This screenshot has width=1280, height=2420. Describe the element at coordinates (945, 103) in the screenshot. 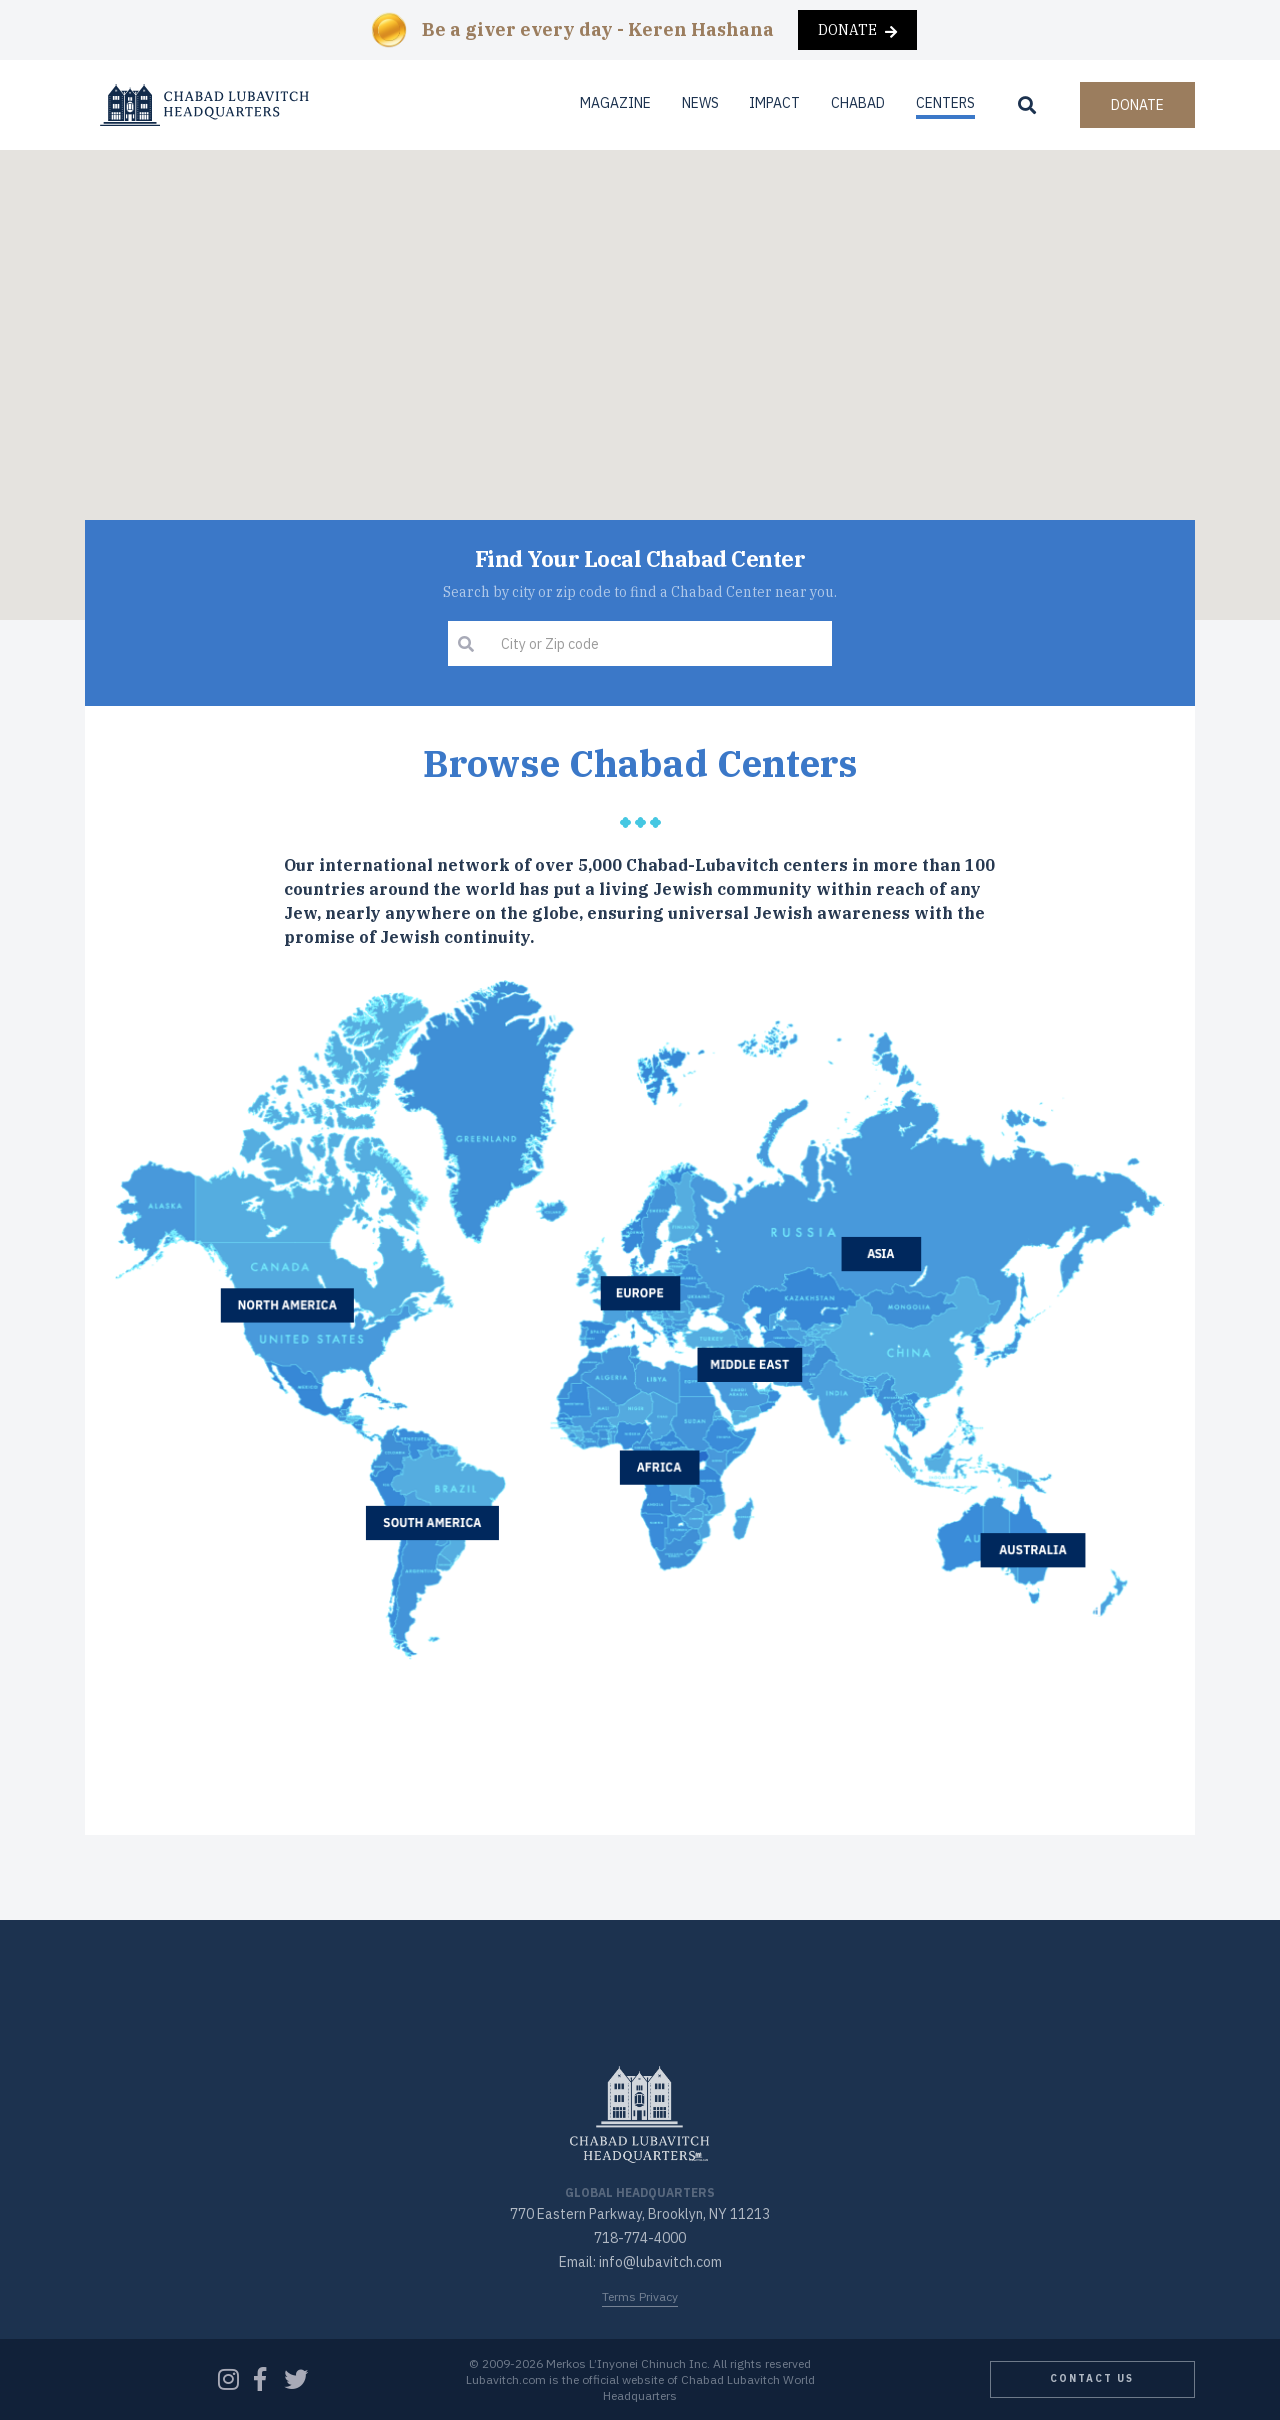

I see `Centers` at that location.